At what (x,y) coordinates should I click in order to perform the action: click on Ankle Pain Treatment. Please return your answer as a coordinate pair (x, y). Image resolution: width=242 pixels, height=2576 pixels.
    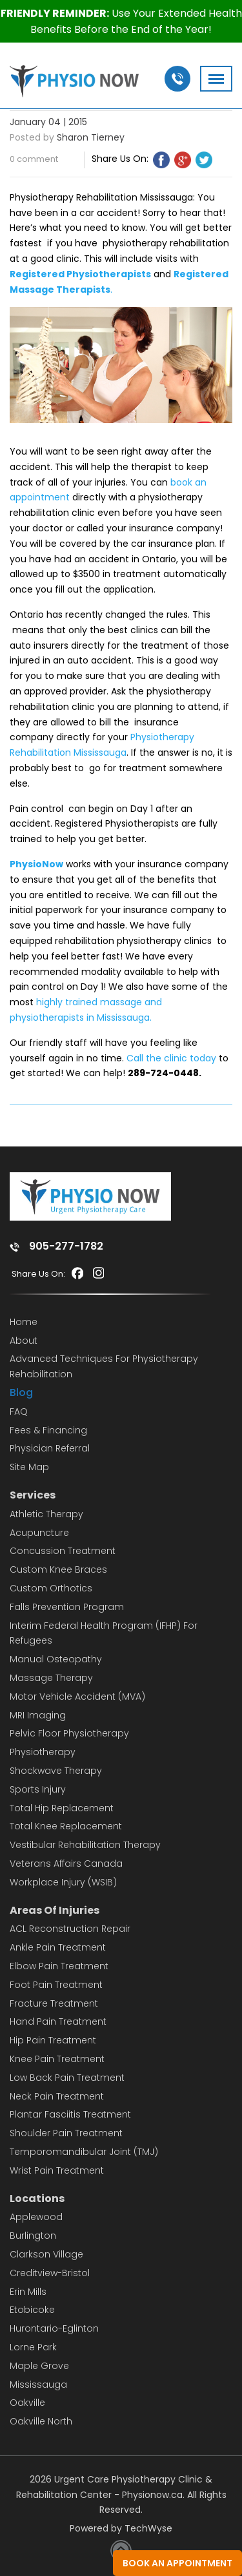
    Looking at the image, I should click on (58, 1947).